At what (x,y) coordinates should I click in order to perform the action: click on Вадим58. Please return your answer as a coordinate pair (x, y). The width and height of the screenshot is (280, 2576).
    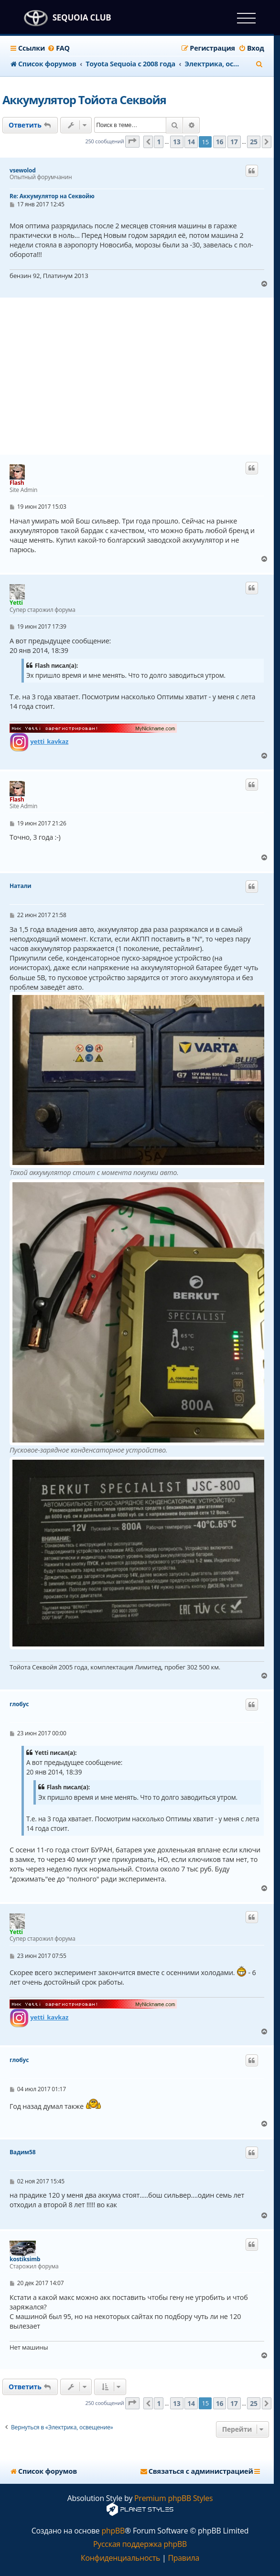
    Looking at the image, I should click on (22, 2152).